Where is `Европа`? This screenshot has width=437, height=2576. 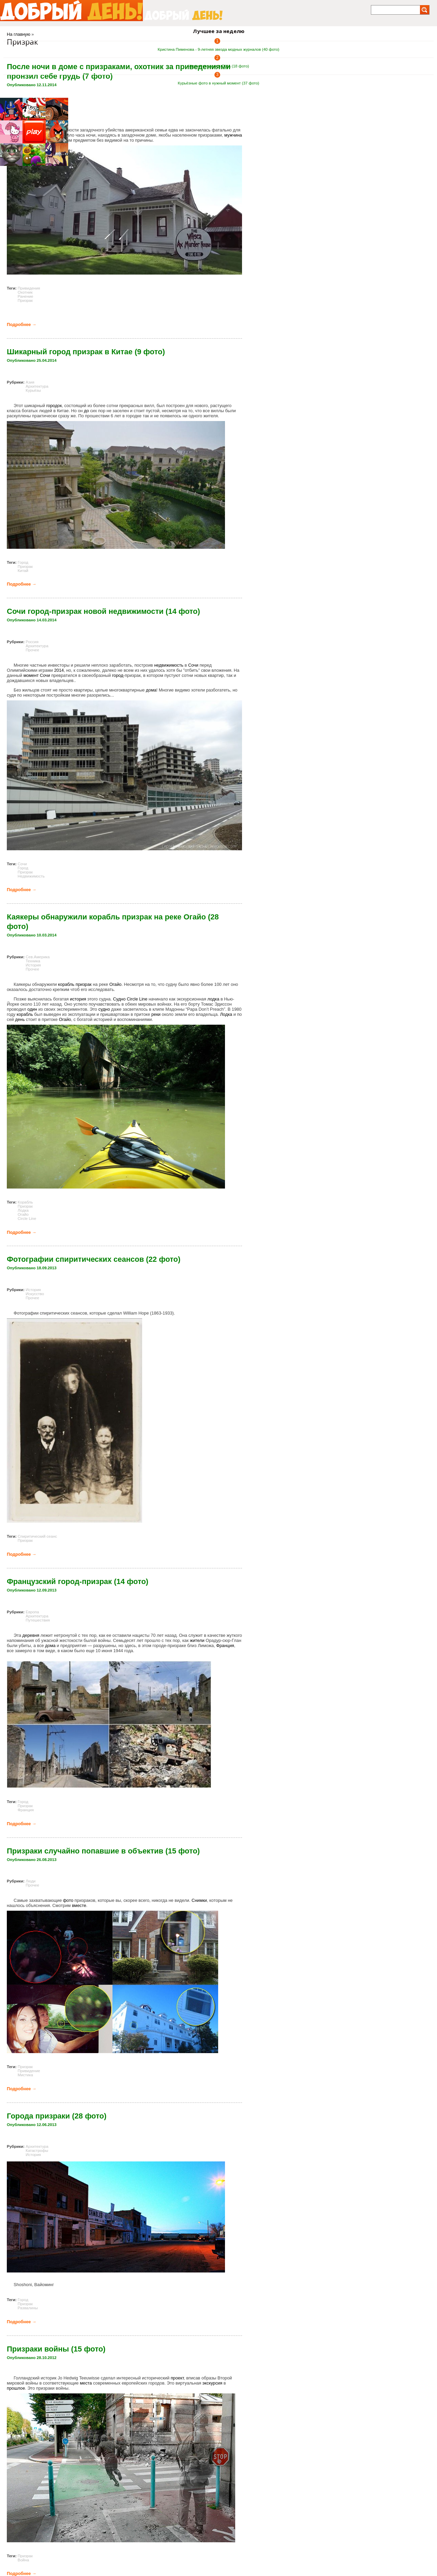
Европа is located at coordinates (32, 1612).